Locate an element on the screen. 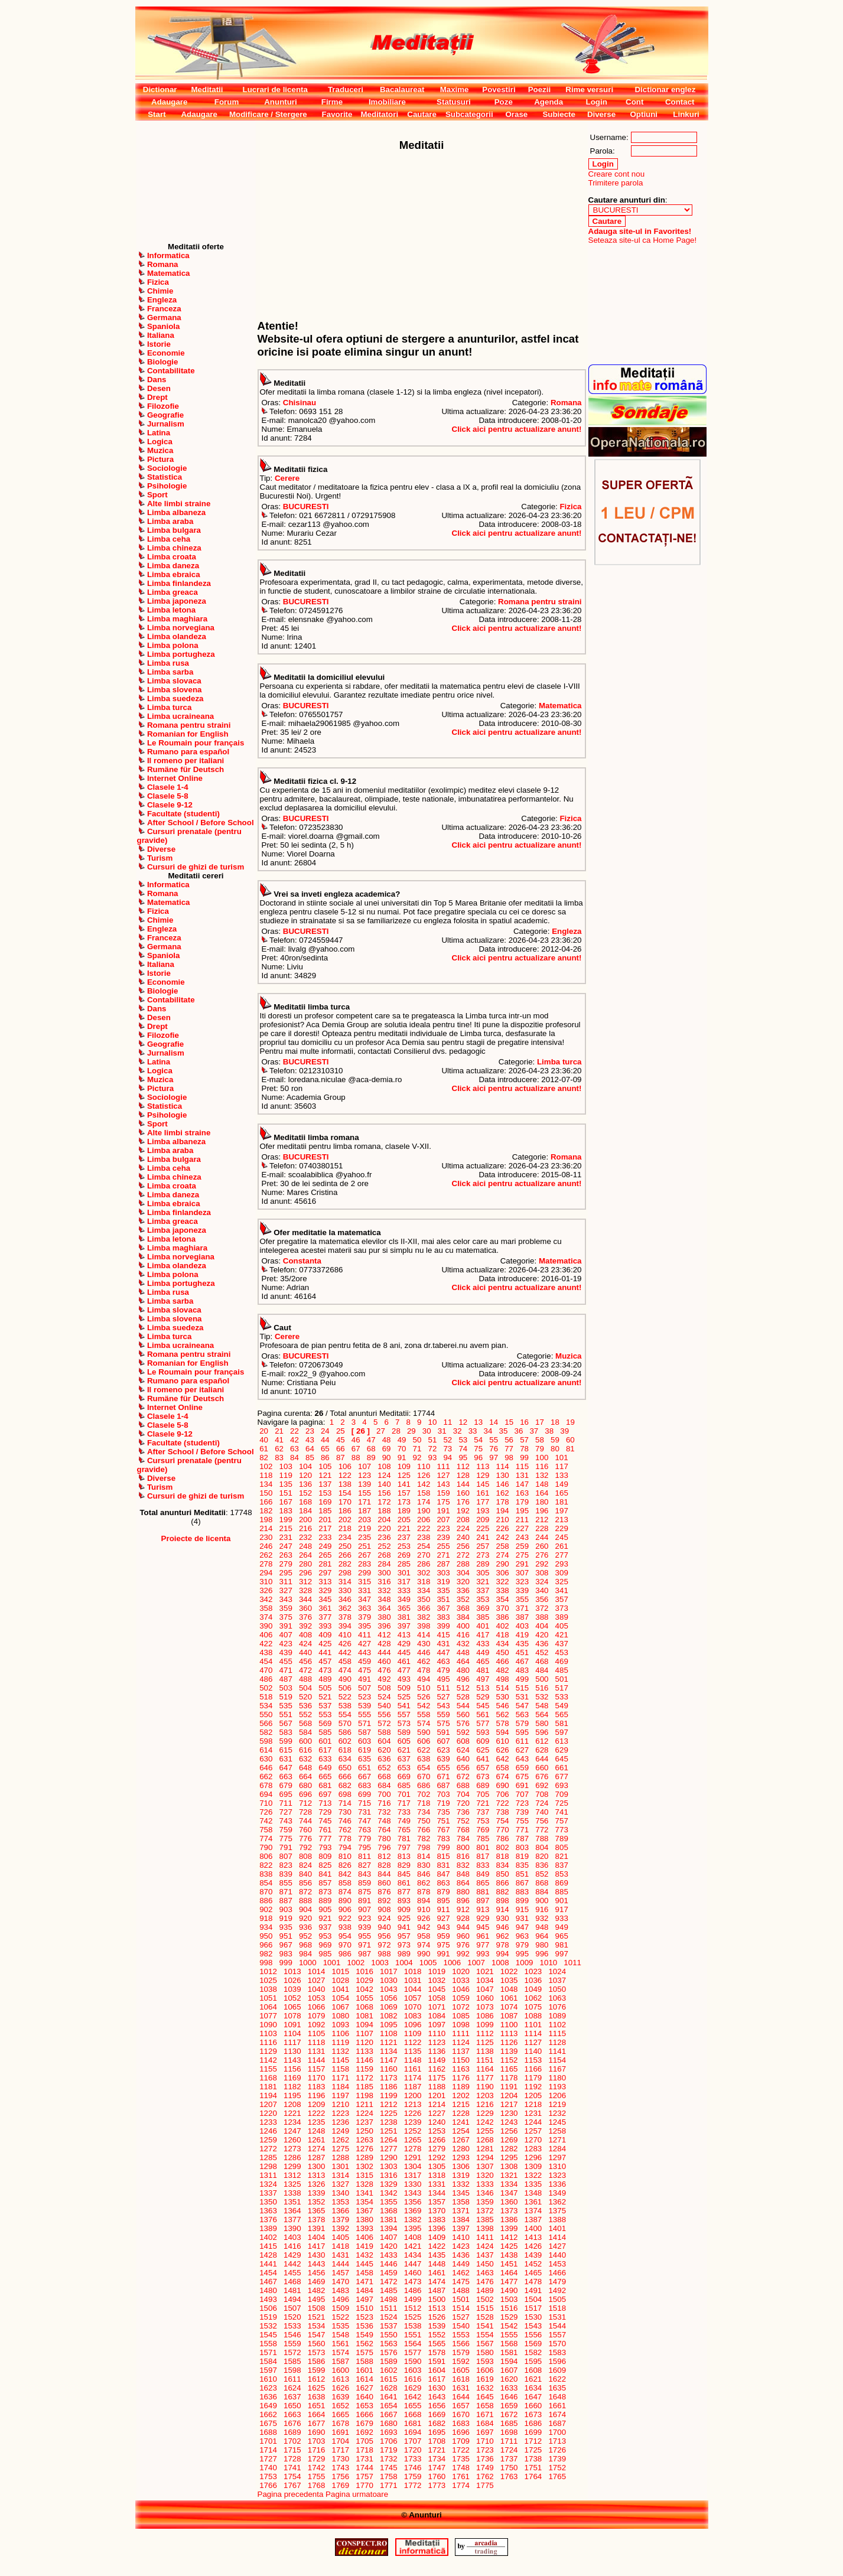  1134 is located at coordinates (388, 2051).